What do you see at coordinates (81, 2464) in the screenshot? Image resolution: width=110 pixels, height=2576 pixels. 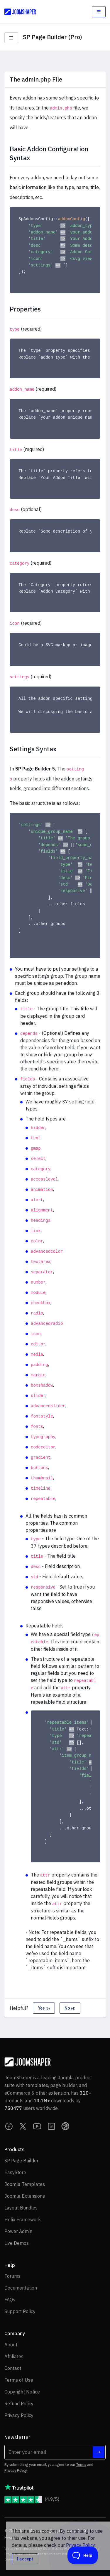 I see `Terms` at bounding box center [81, 2464].